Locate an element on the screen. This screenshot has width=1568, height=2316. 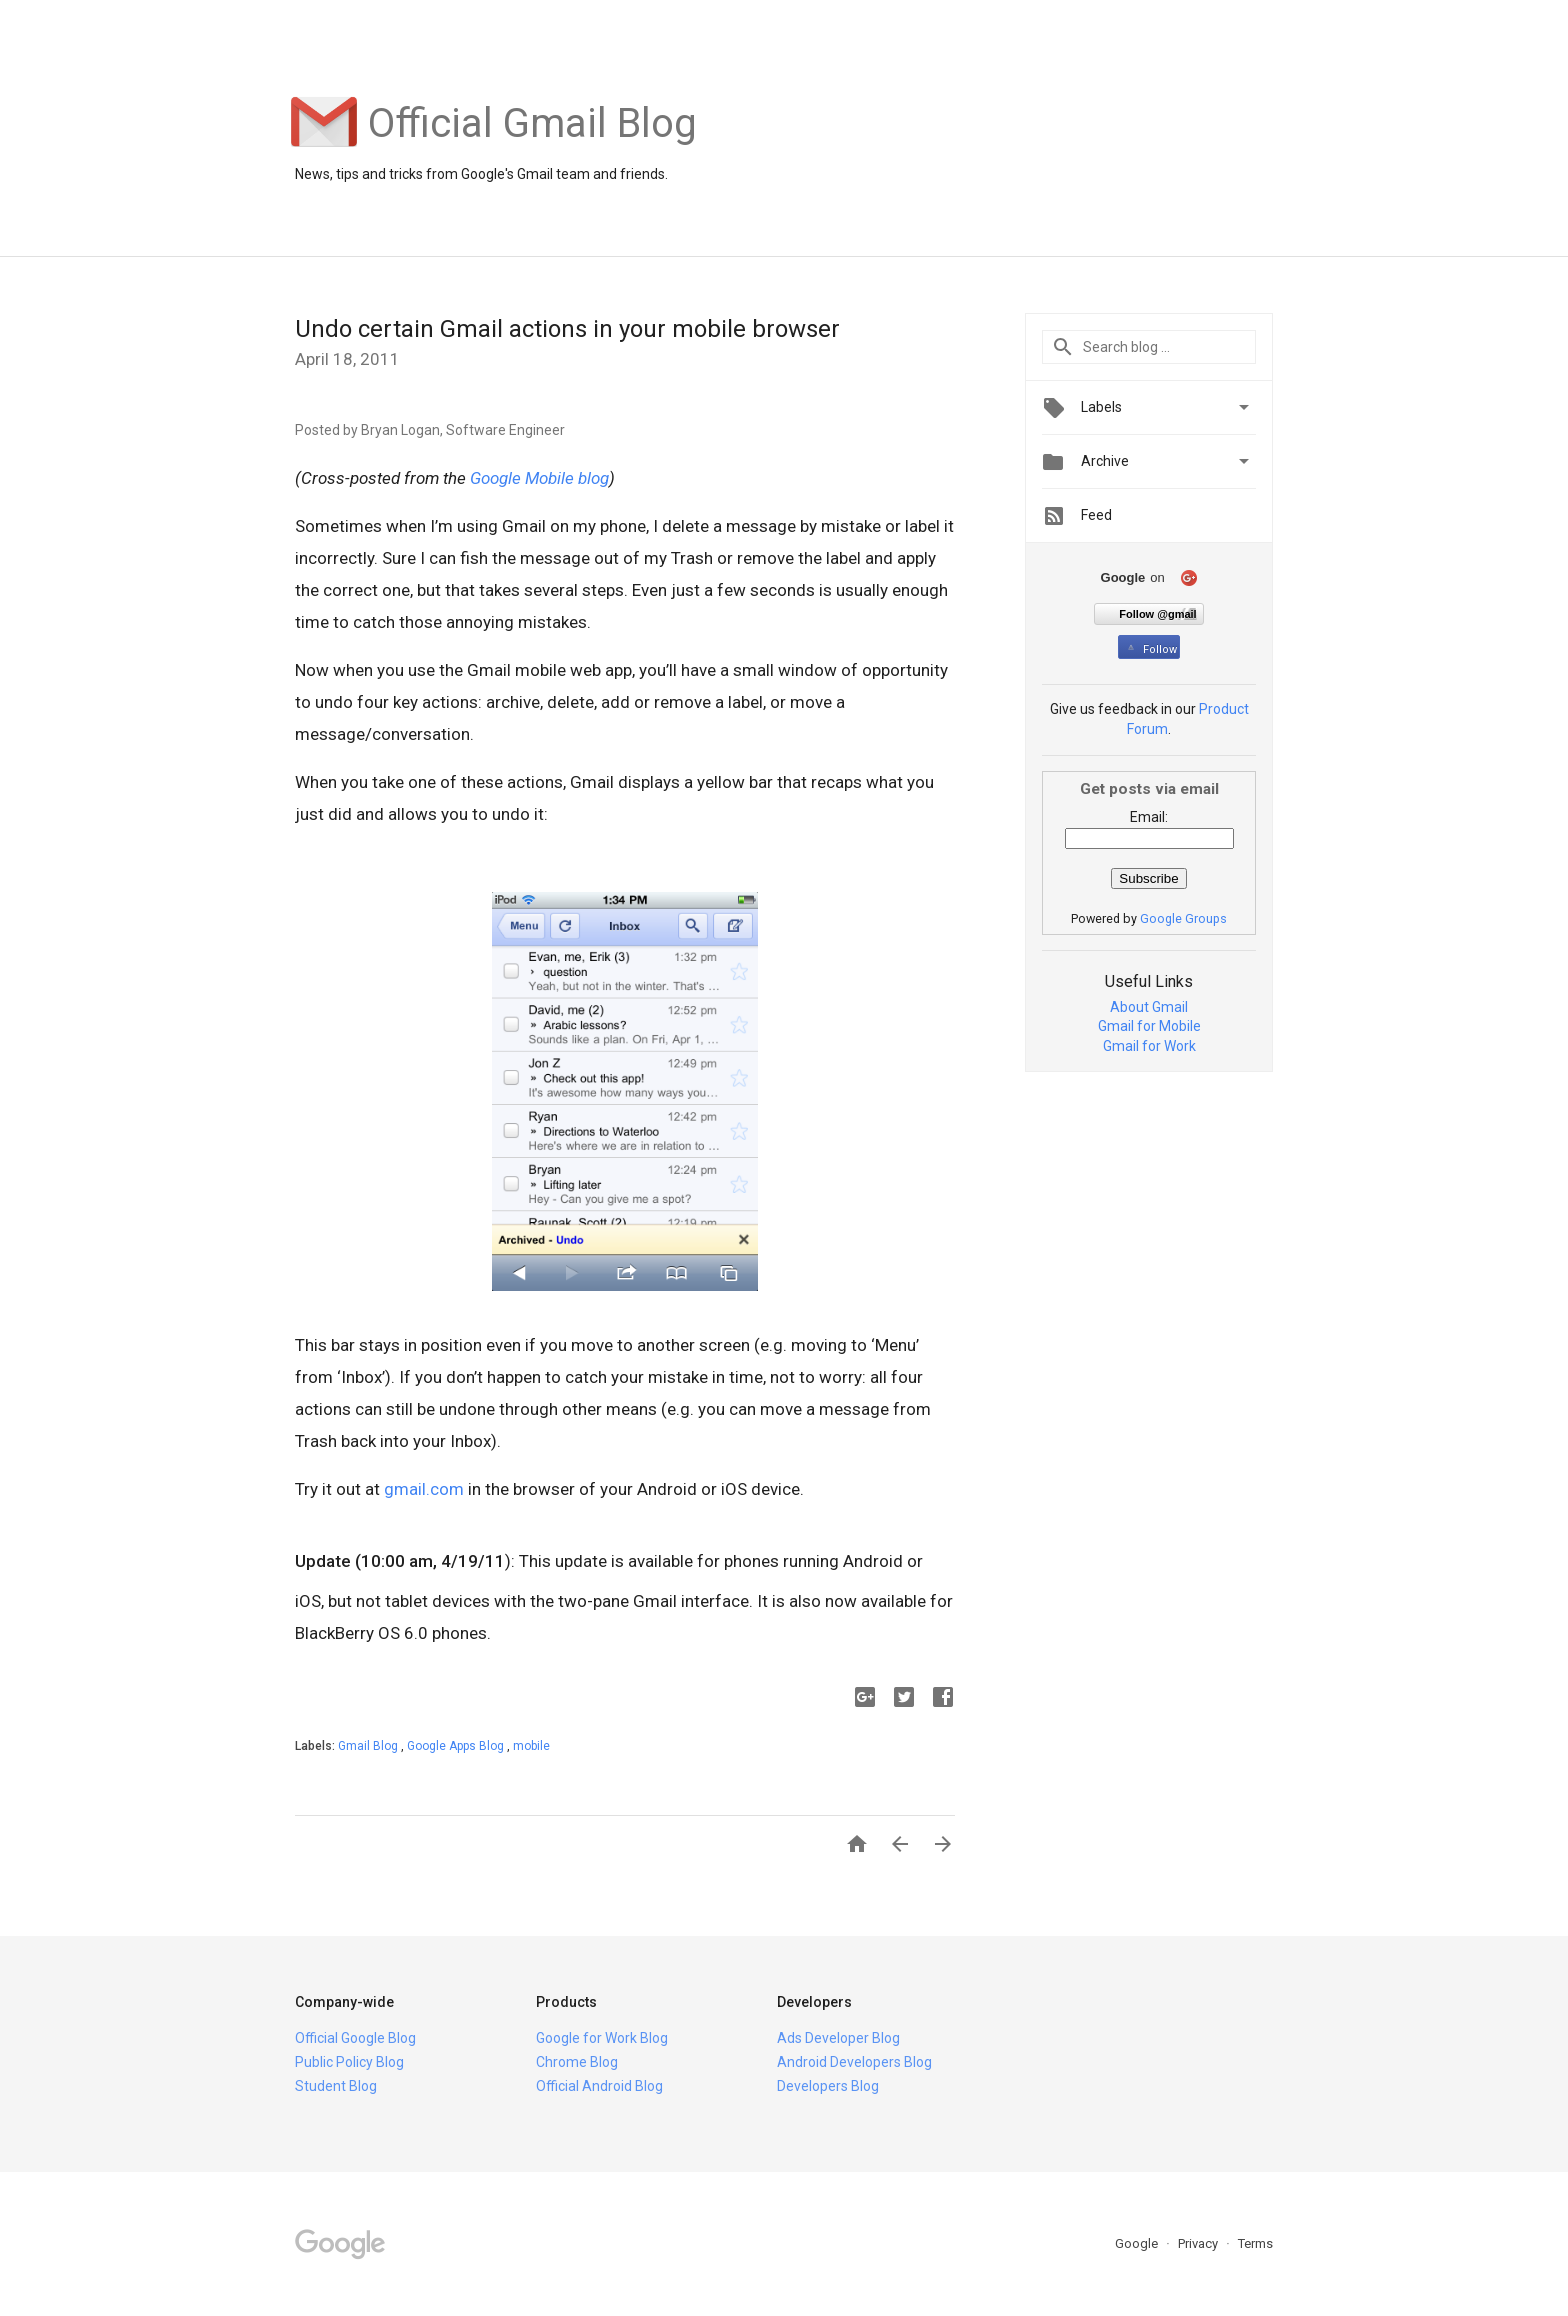
gmail.com is located at coordinates (424, 1489).